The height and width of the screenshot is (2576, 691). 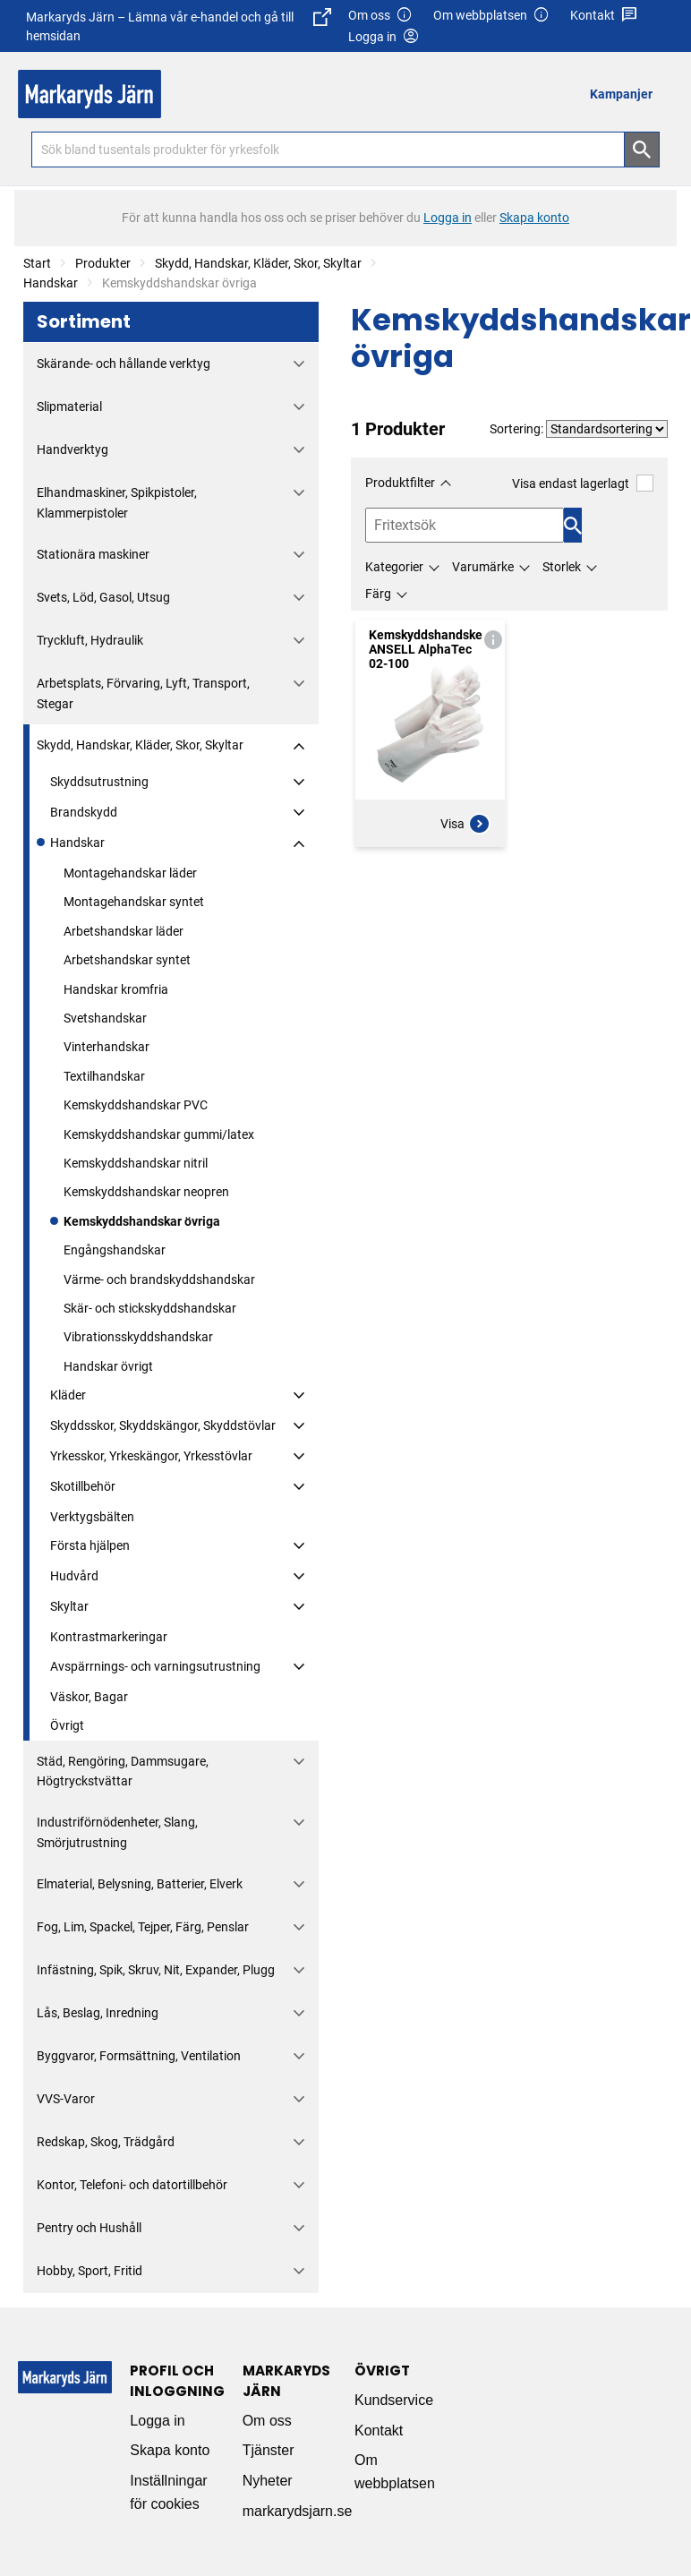 What do you see at coordinates (626, 93) in the screenshot?
I see `[menuitem]` at bounding box center [626, 93].